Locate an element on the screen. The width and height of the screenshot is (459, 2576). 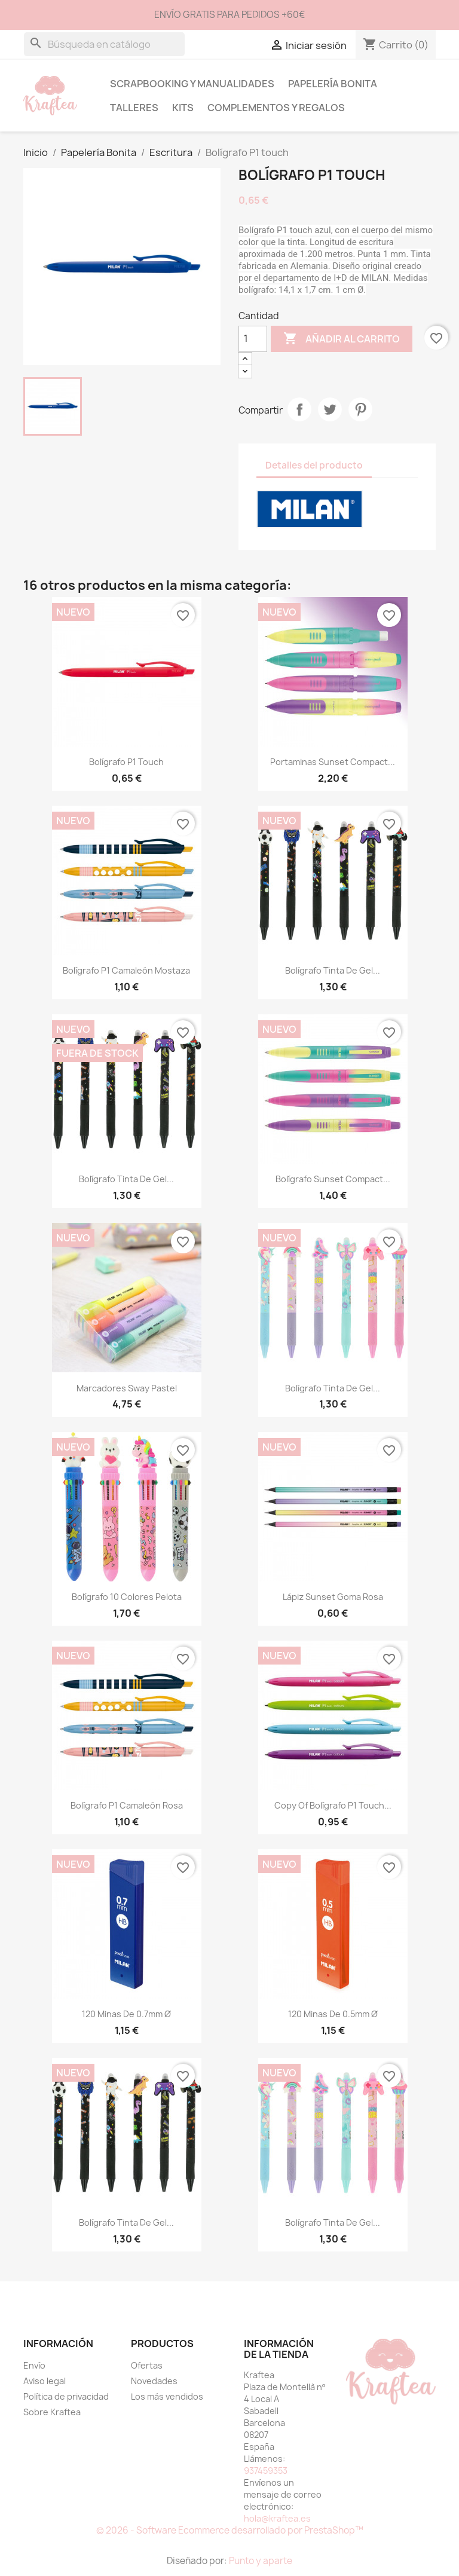
[Cantidad] is located at coordinates (252, 339).